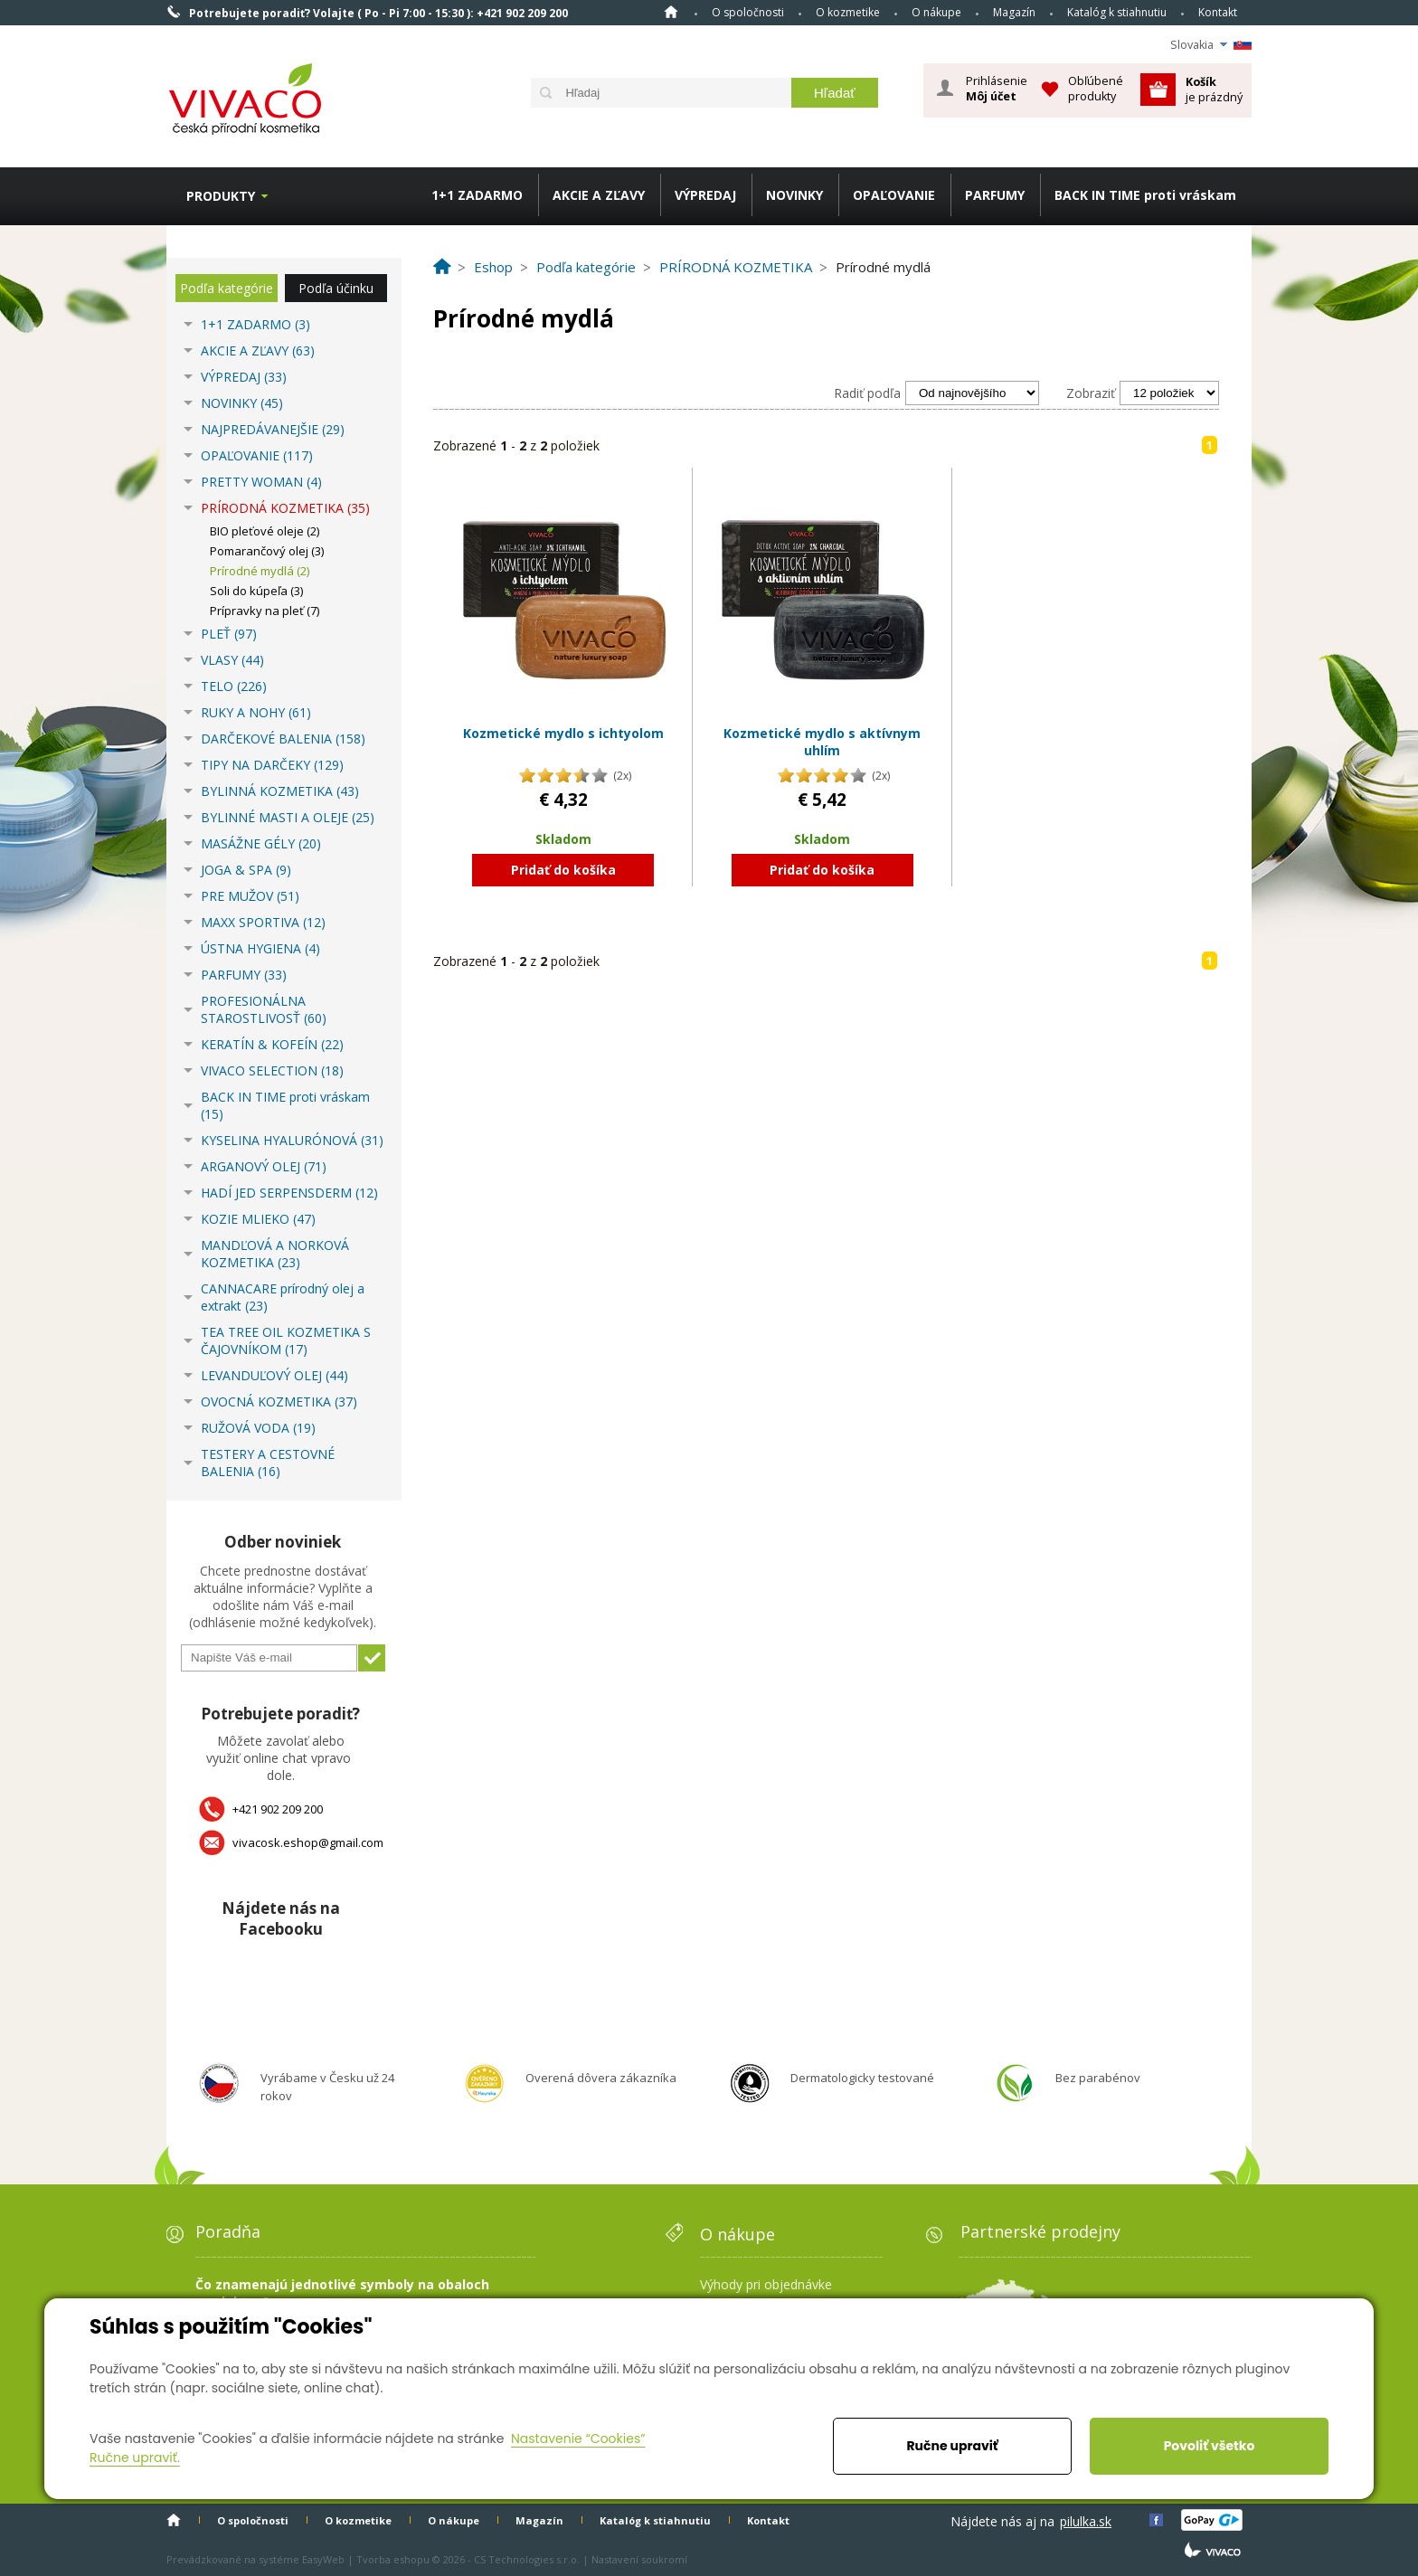  What do you see at coordinates (285, 1105) in the screenshot?
I see `BACK IN TIME proti vráskam (15)` at bounding box center [285, 1105].